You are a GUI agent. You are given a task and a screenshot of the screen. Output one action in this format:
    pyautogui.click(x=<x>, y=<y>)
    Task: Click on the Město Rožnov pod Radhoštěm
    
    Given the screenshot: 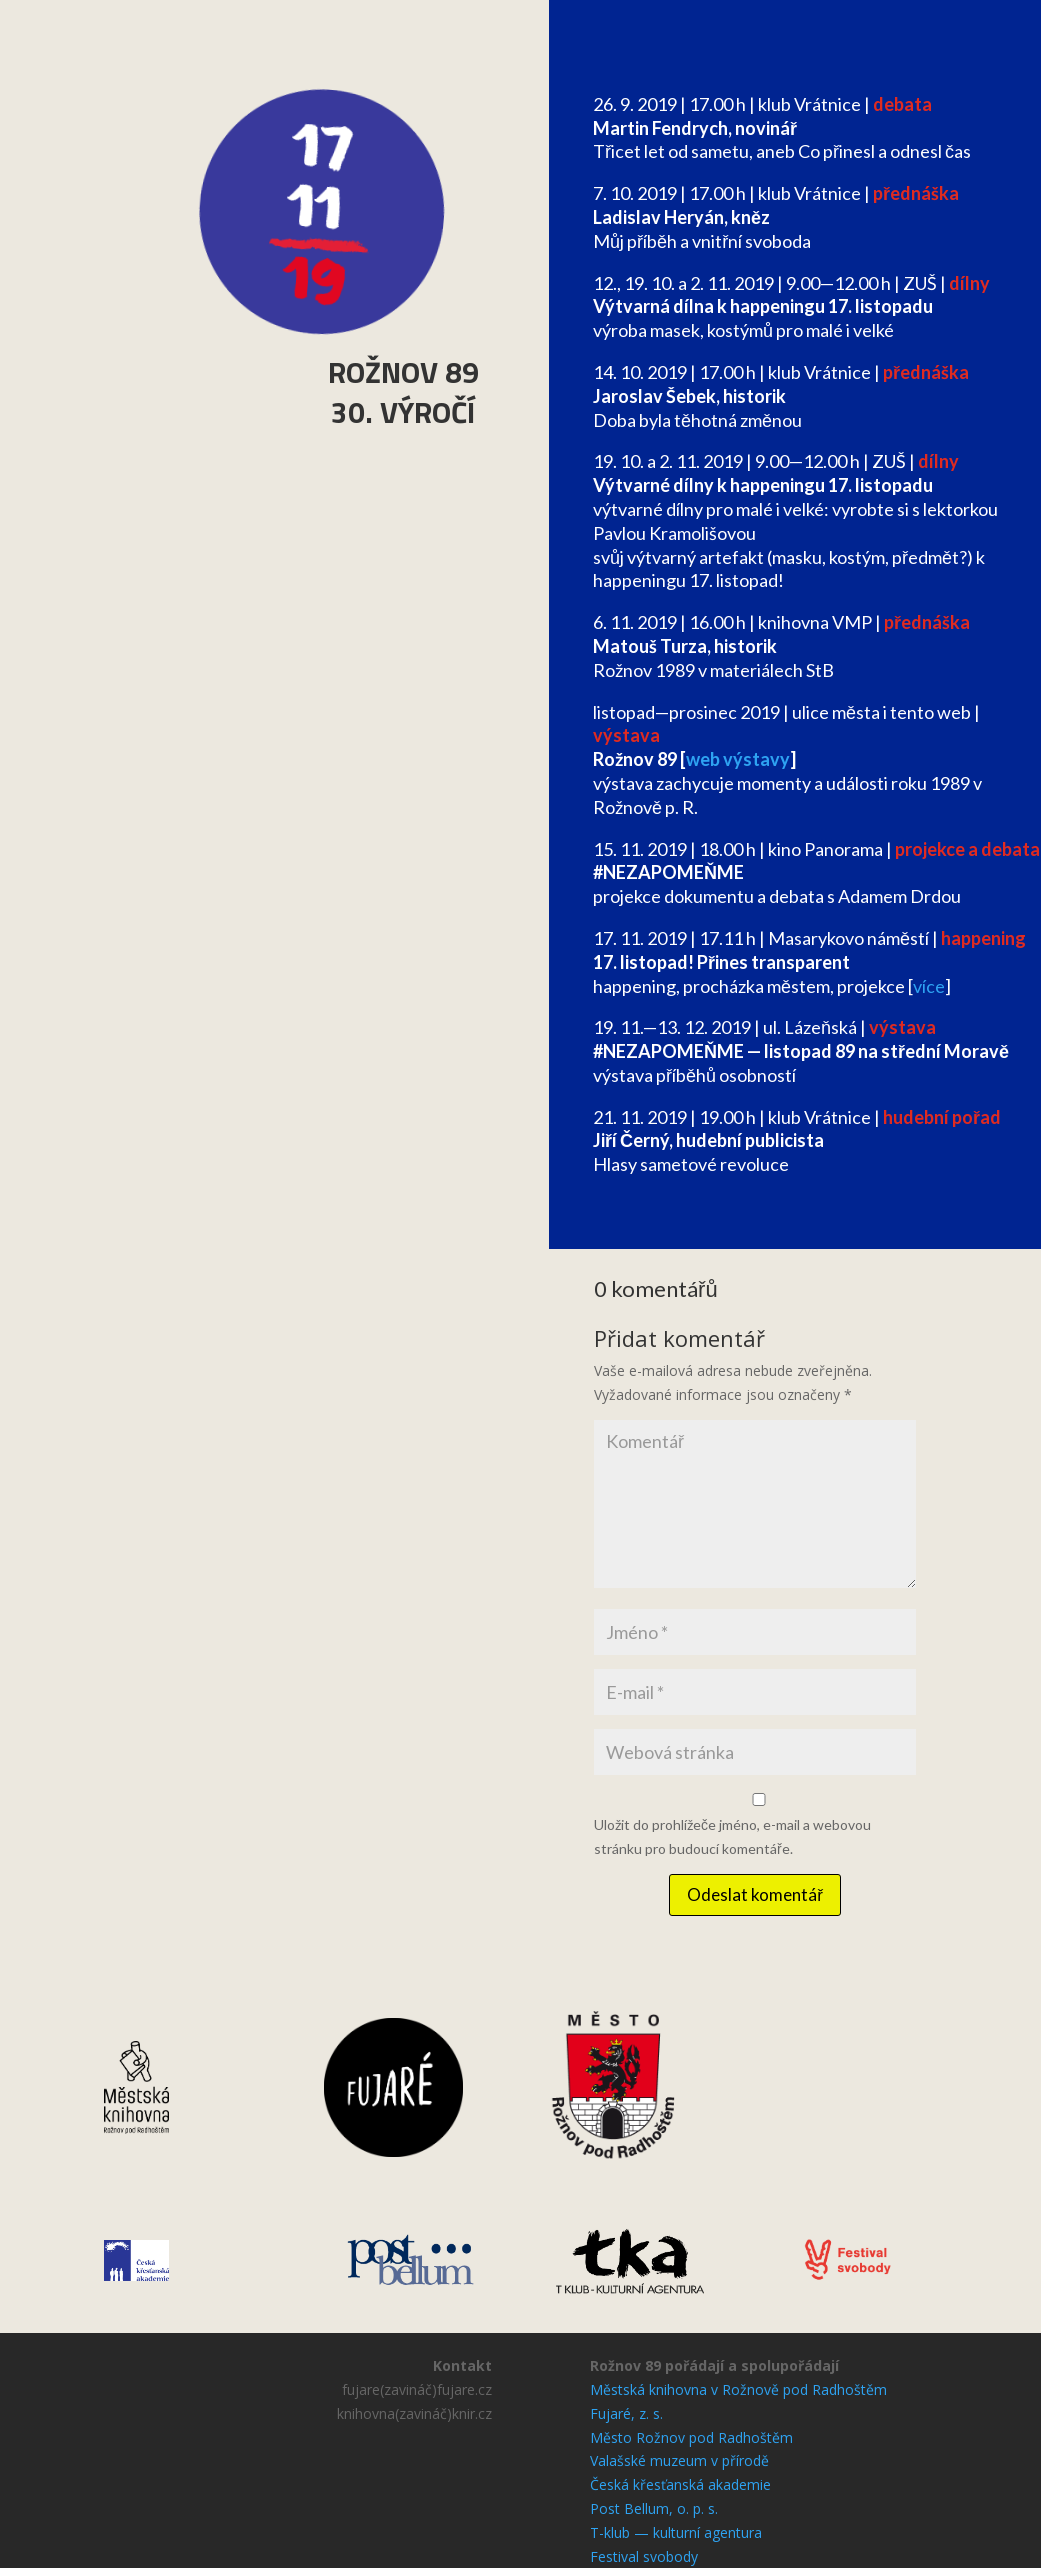 What is the action you would take?
    pyautogui.click(x=691, y=2437)
    